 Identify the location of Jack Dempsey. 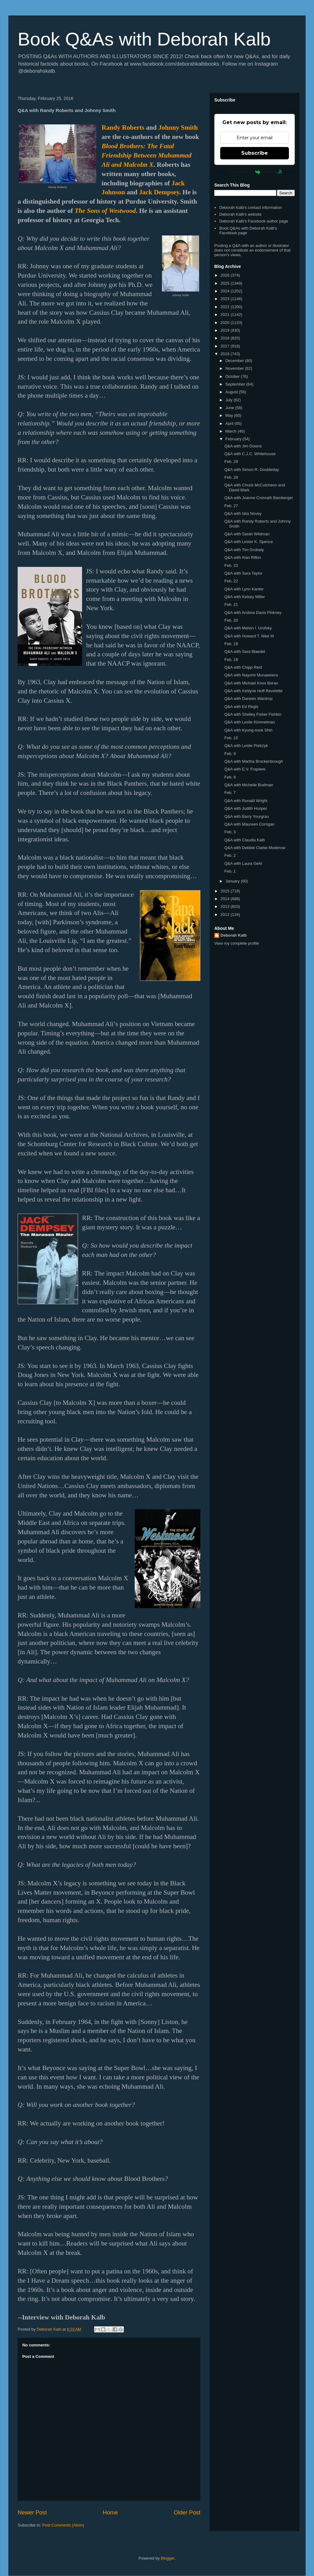
(159, 192).